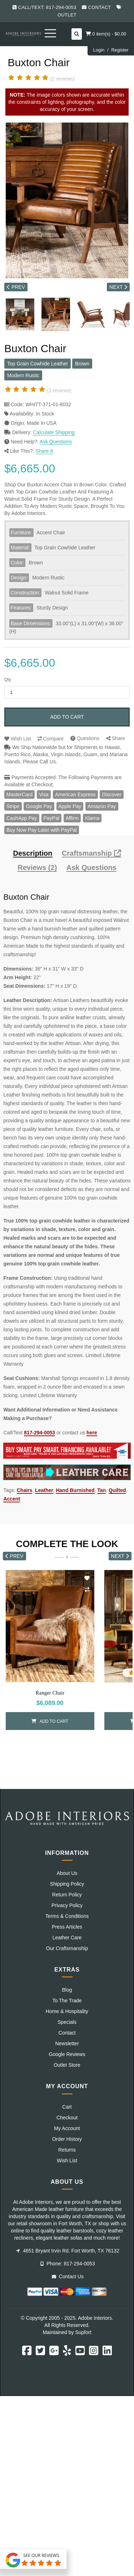  Describe the element at coordinates (99, 7) in the screenshot. I see `Contact` at that location.